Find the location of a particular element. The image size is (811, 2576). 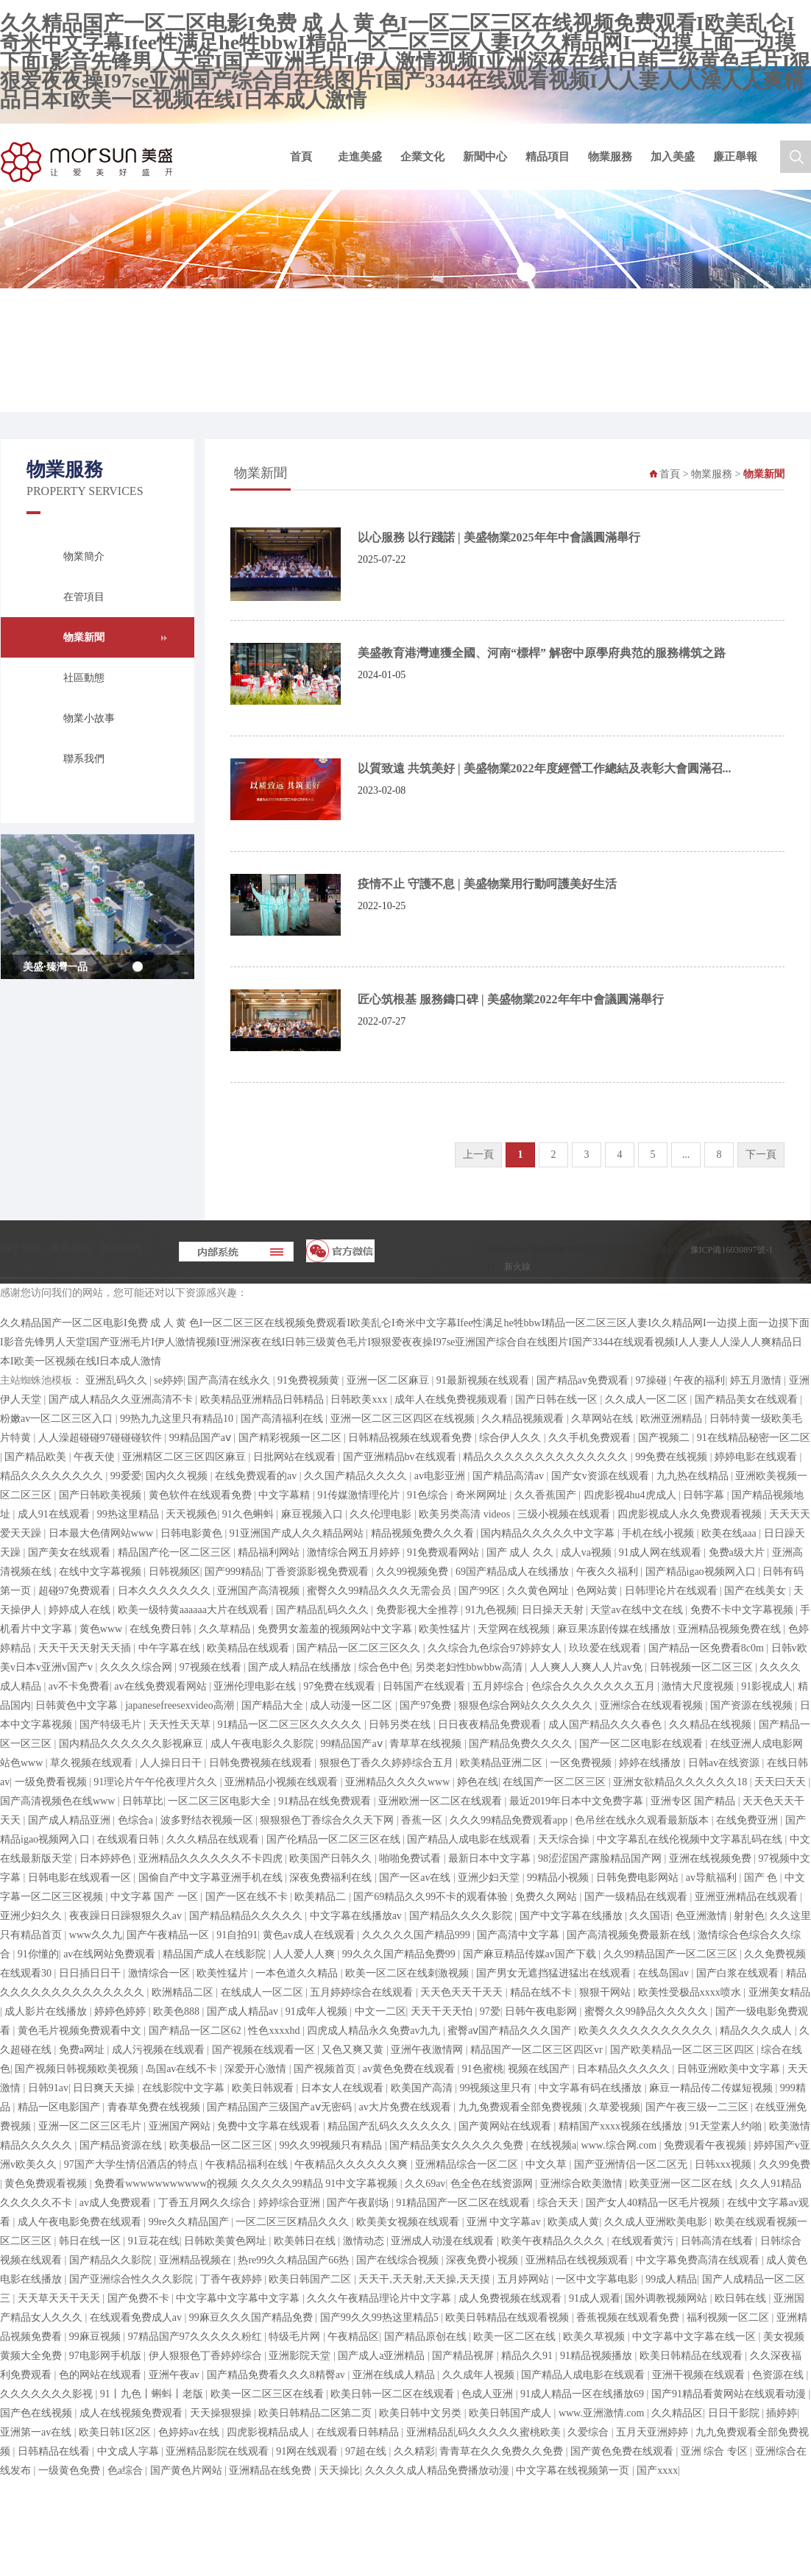

在线观看日韩精品 is located at coordinates (359, 2432).